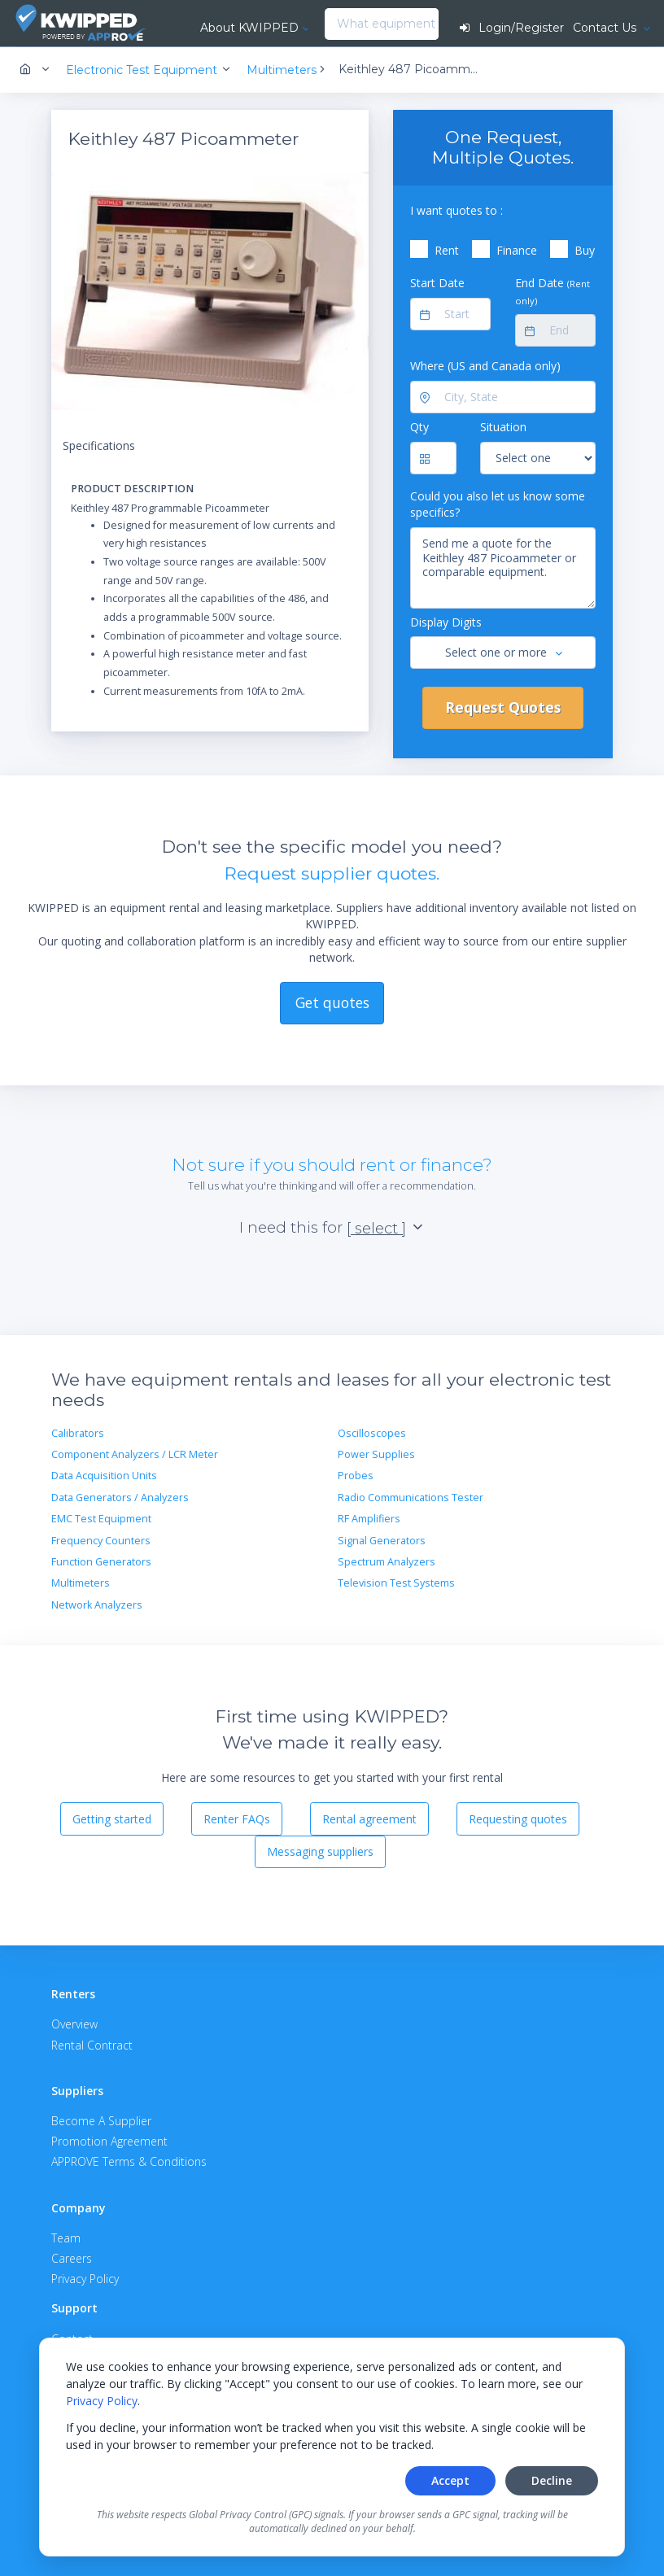 This screenshot has height=2576, width=664. Describe the element at coordinates (71, 2258) in the screenshot. I see `Careers` at that location.